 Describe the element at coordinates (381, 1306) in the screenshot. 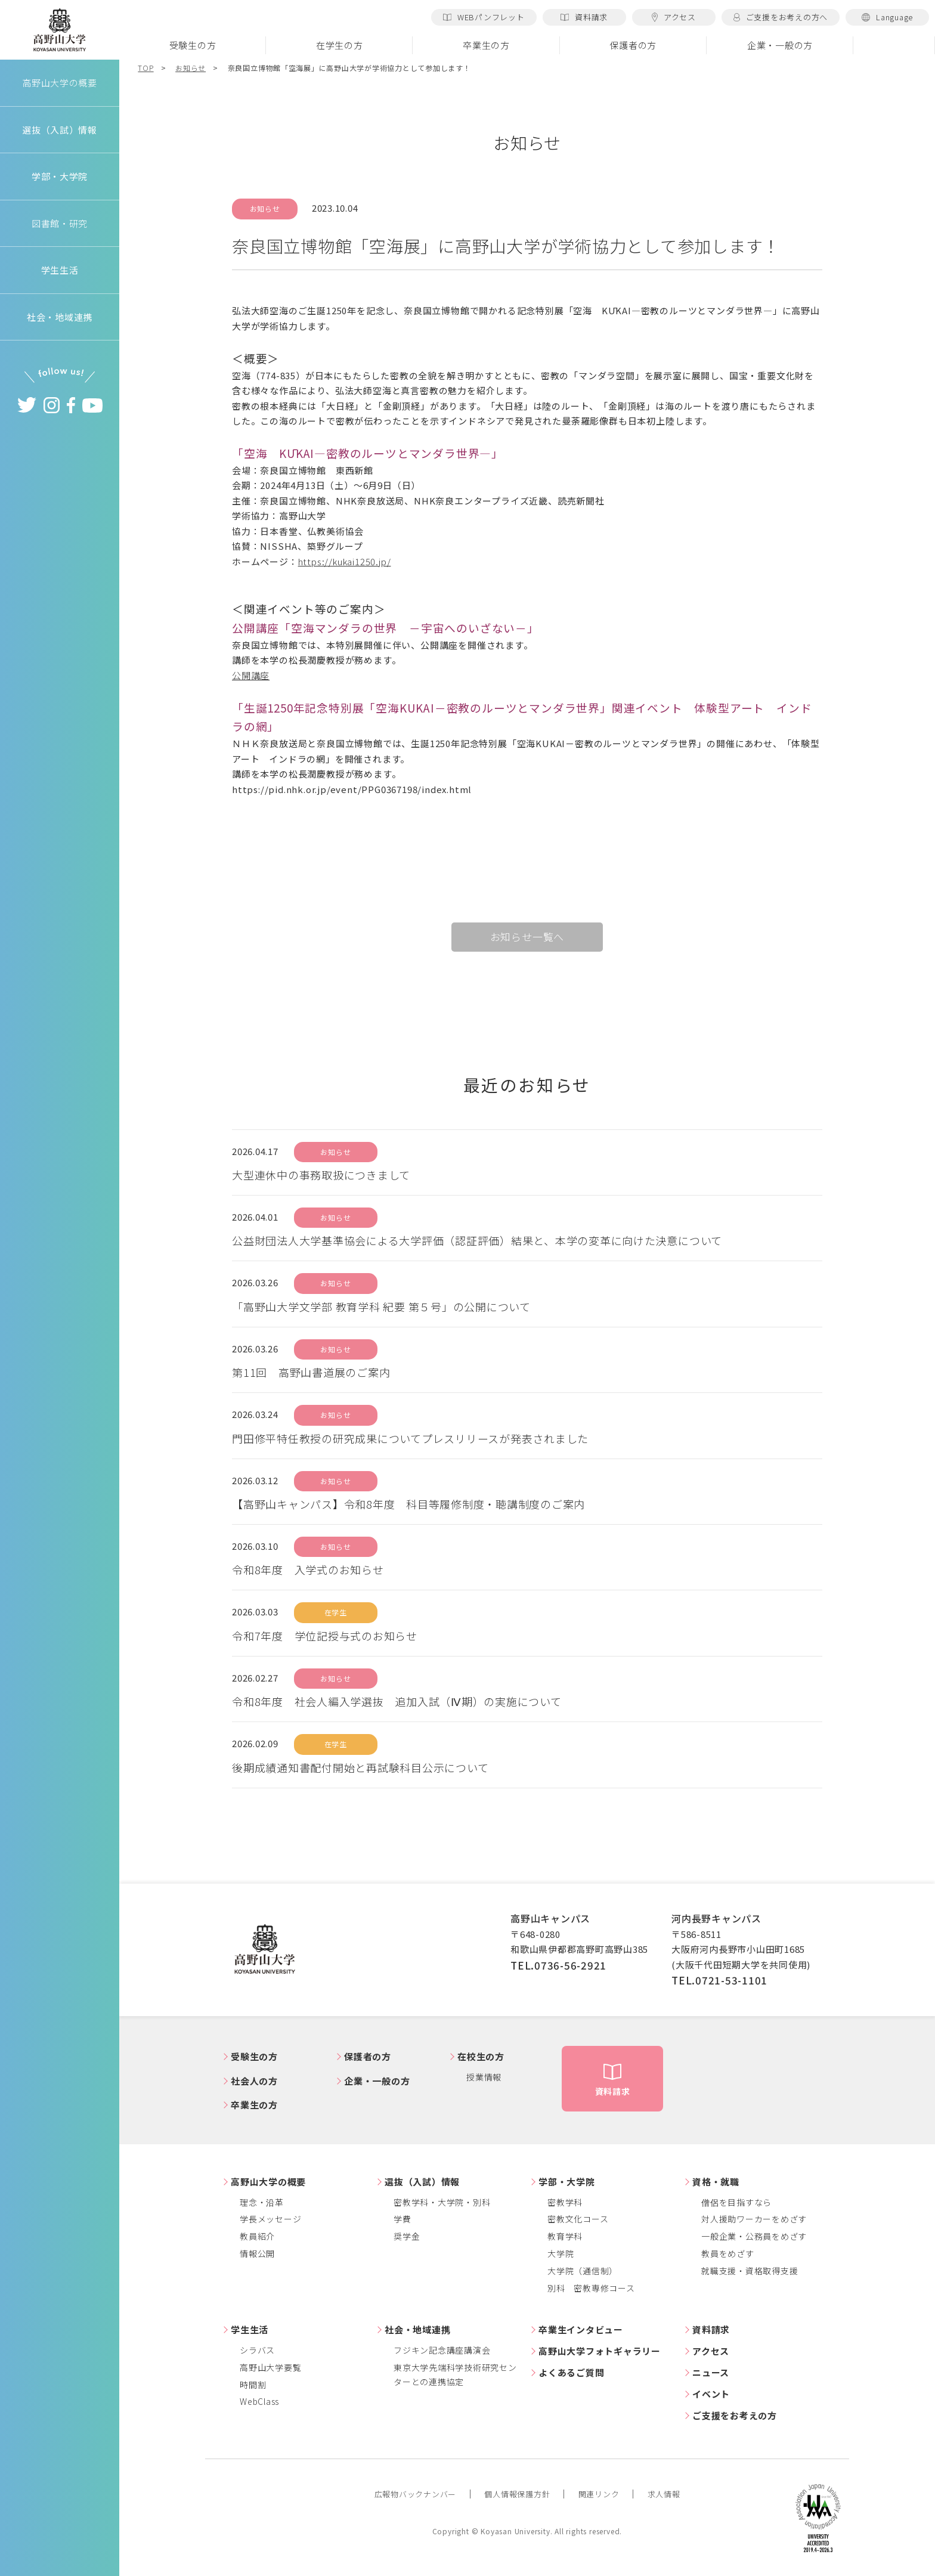

I see `「高野山大学文学部 教育学科 紀要 第５号」の公開について` at that location.